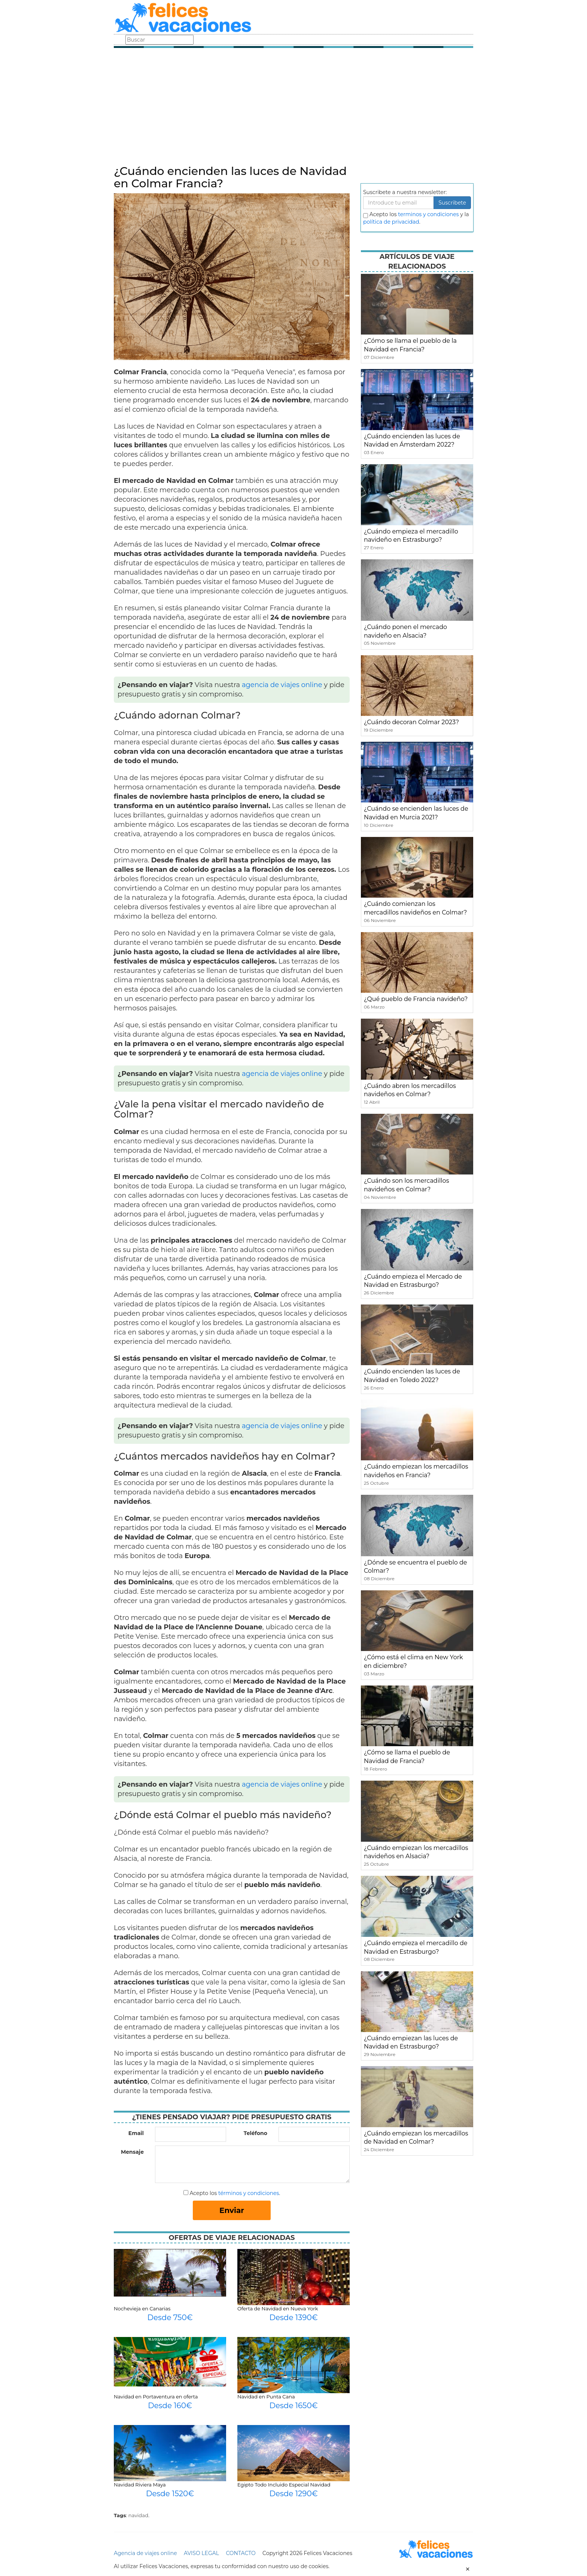 The image size is (587, 2576). Describe the element at coordinates (142, 2309) in the screenshot. I see `Nochevieja en Canarias` at that location.